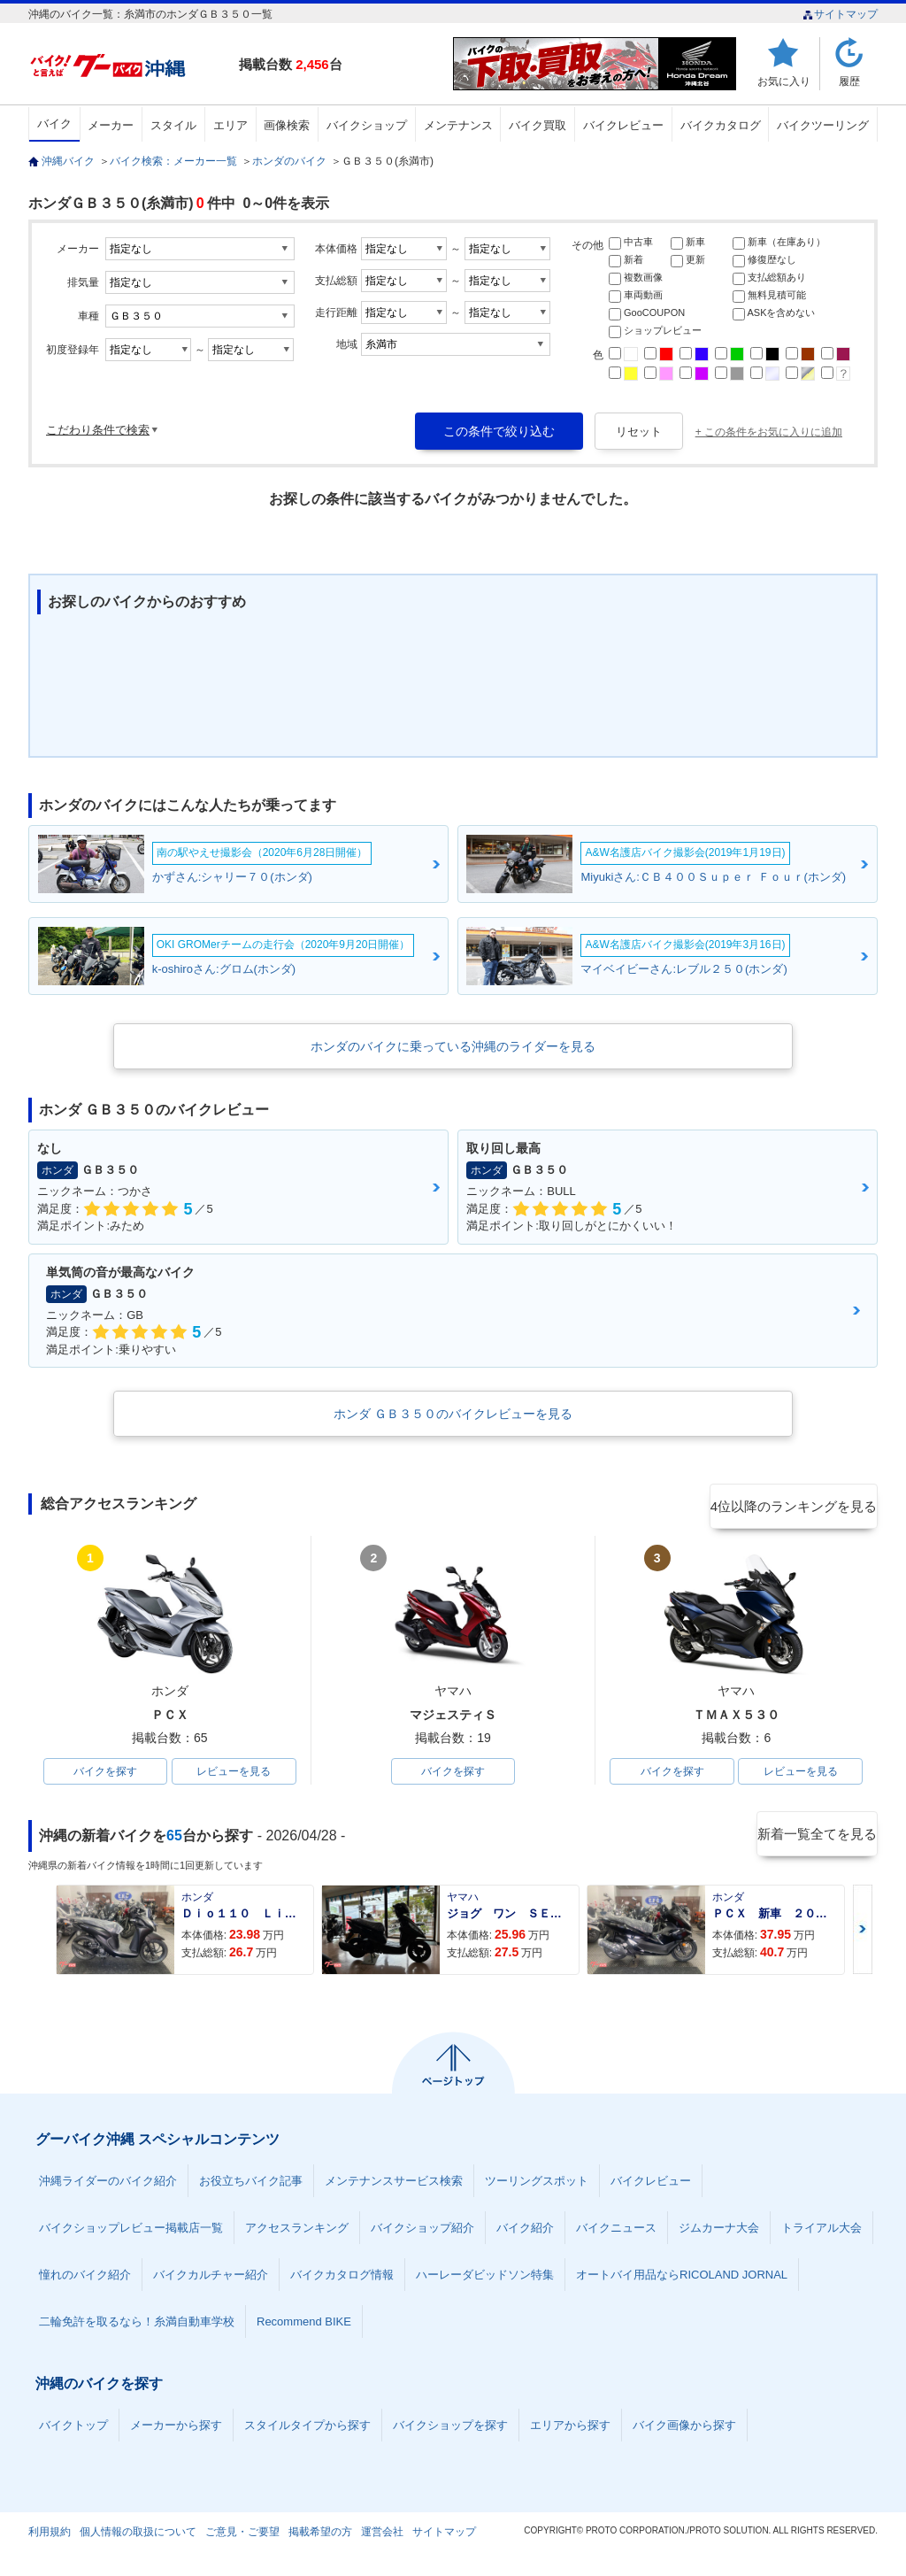 This screenshot has height=2576, width=906. What do you see at coordinates (242, 2535) in the screenshot?
I see `ご意見・ご要望` at bounding box center [242, 2535].